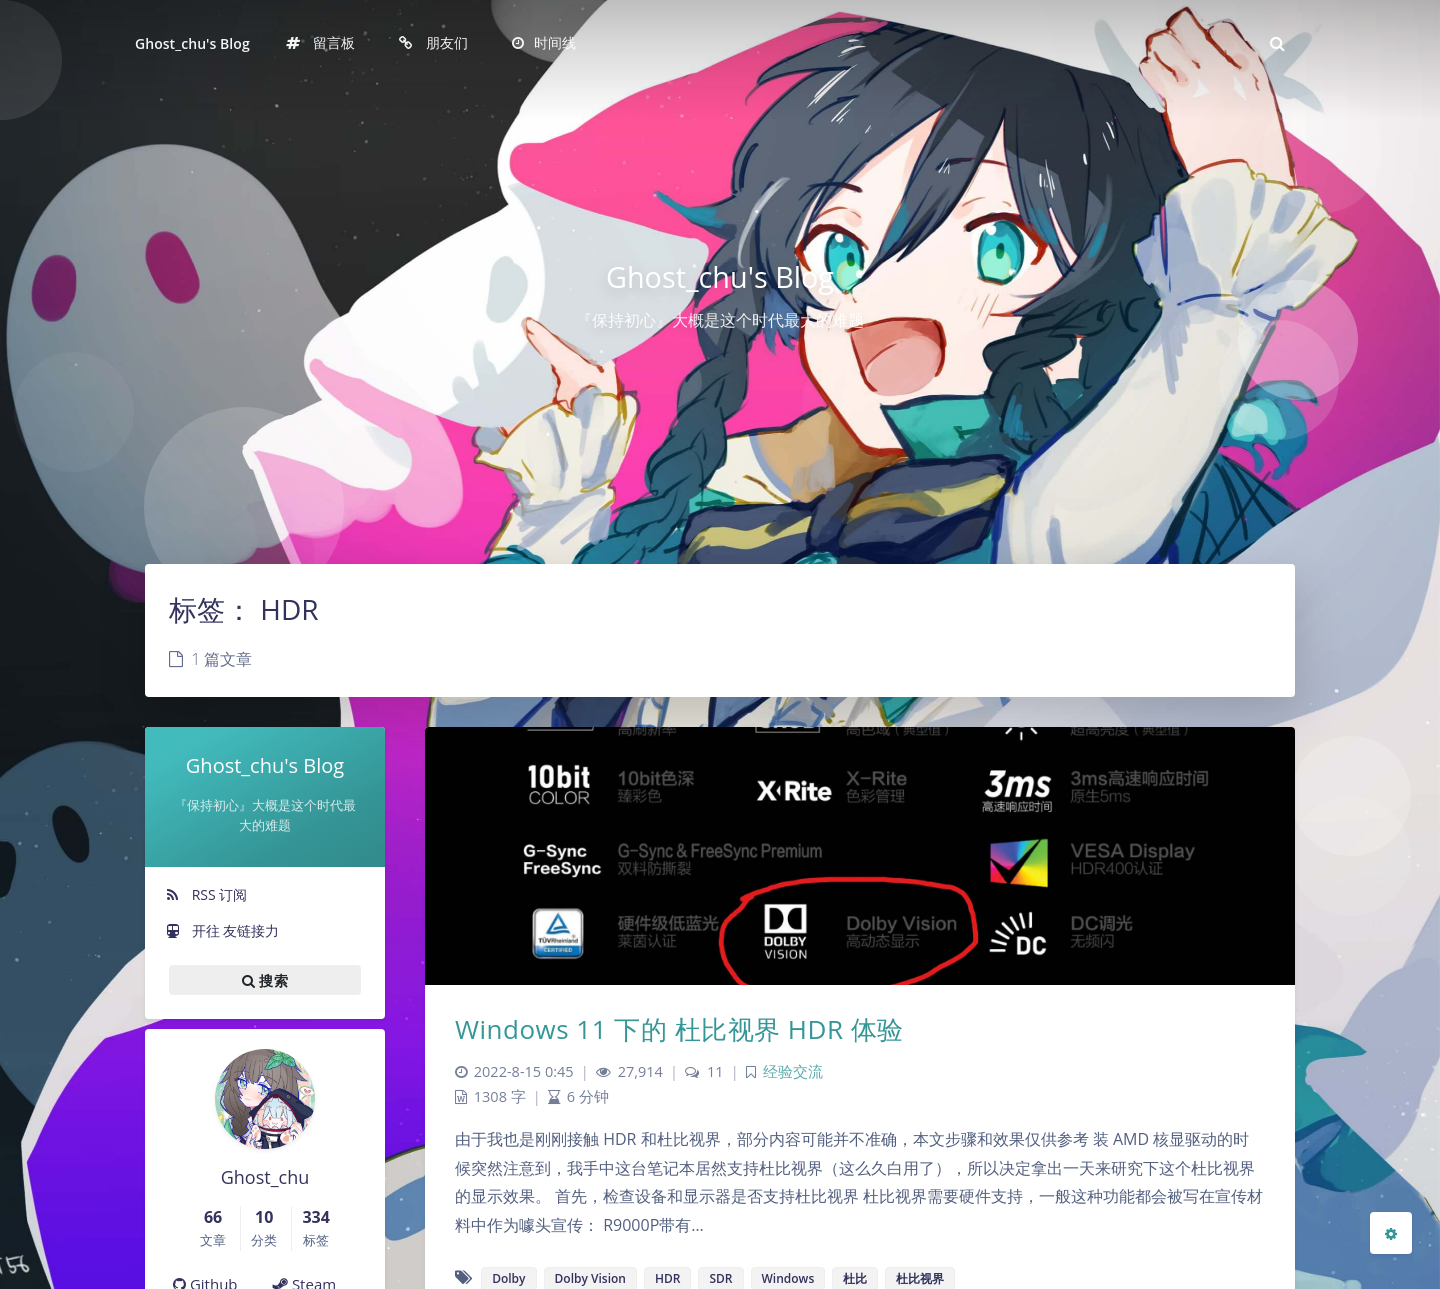  What do you see at coordinates (1391, 1233) in the screenshot?
I see `[Open Blog Settings Menu]` at bounding box center [1391, 1233].